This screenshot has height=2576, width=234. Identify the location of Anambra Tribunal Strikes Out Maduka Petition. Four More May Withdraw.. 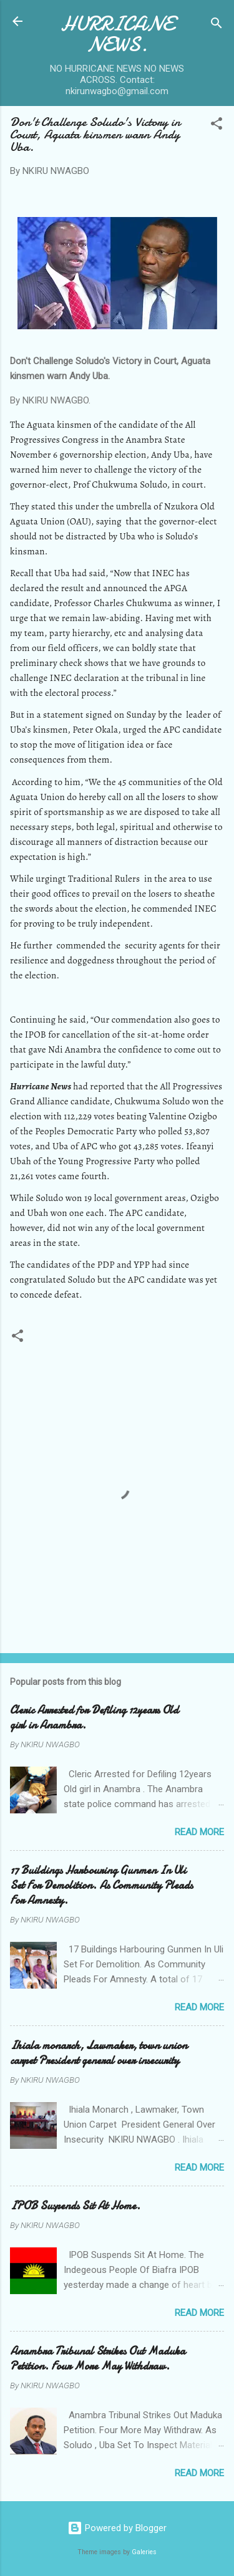
(97, 2358).